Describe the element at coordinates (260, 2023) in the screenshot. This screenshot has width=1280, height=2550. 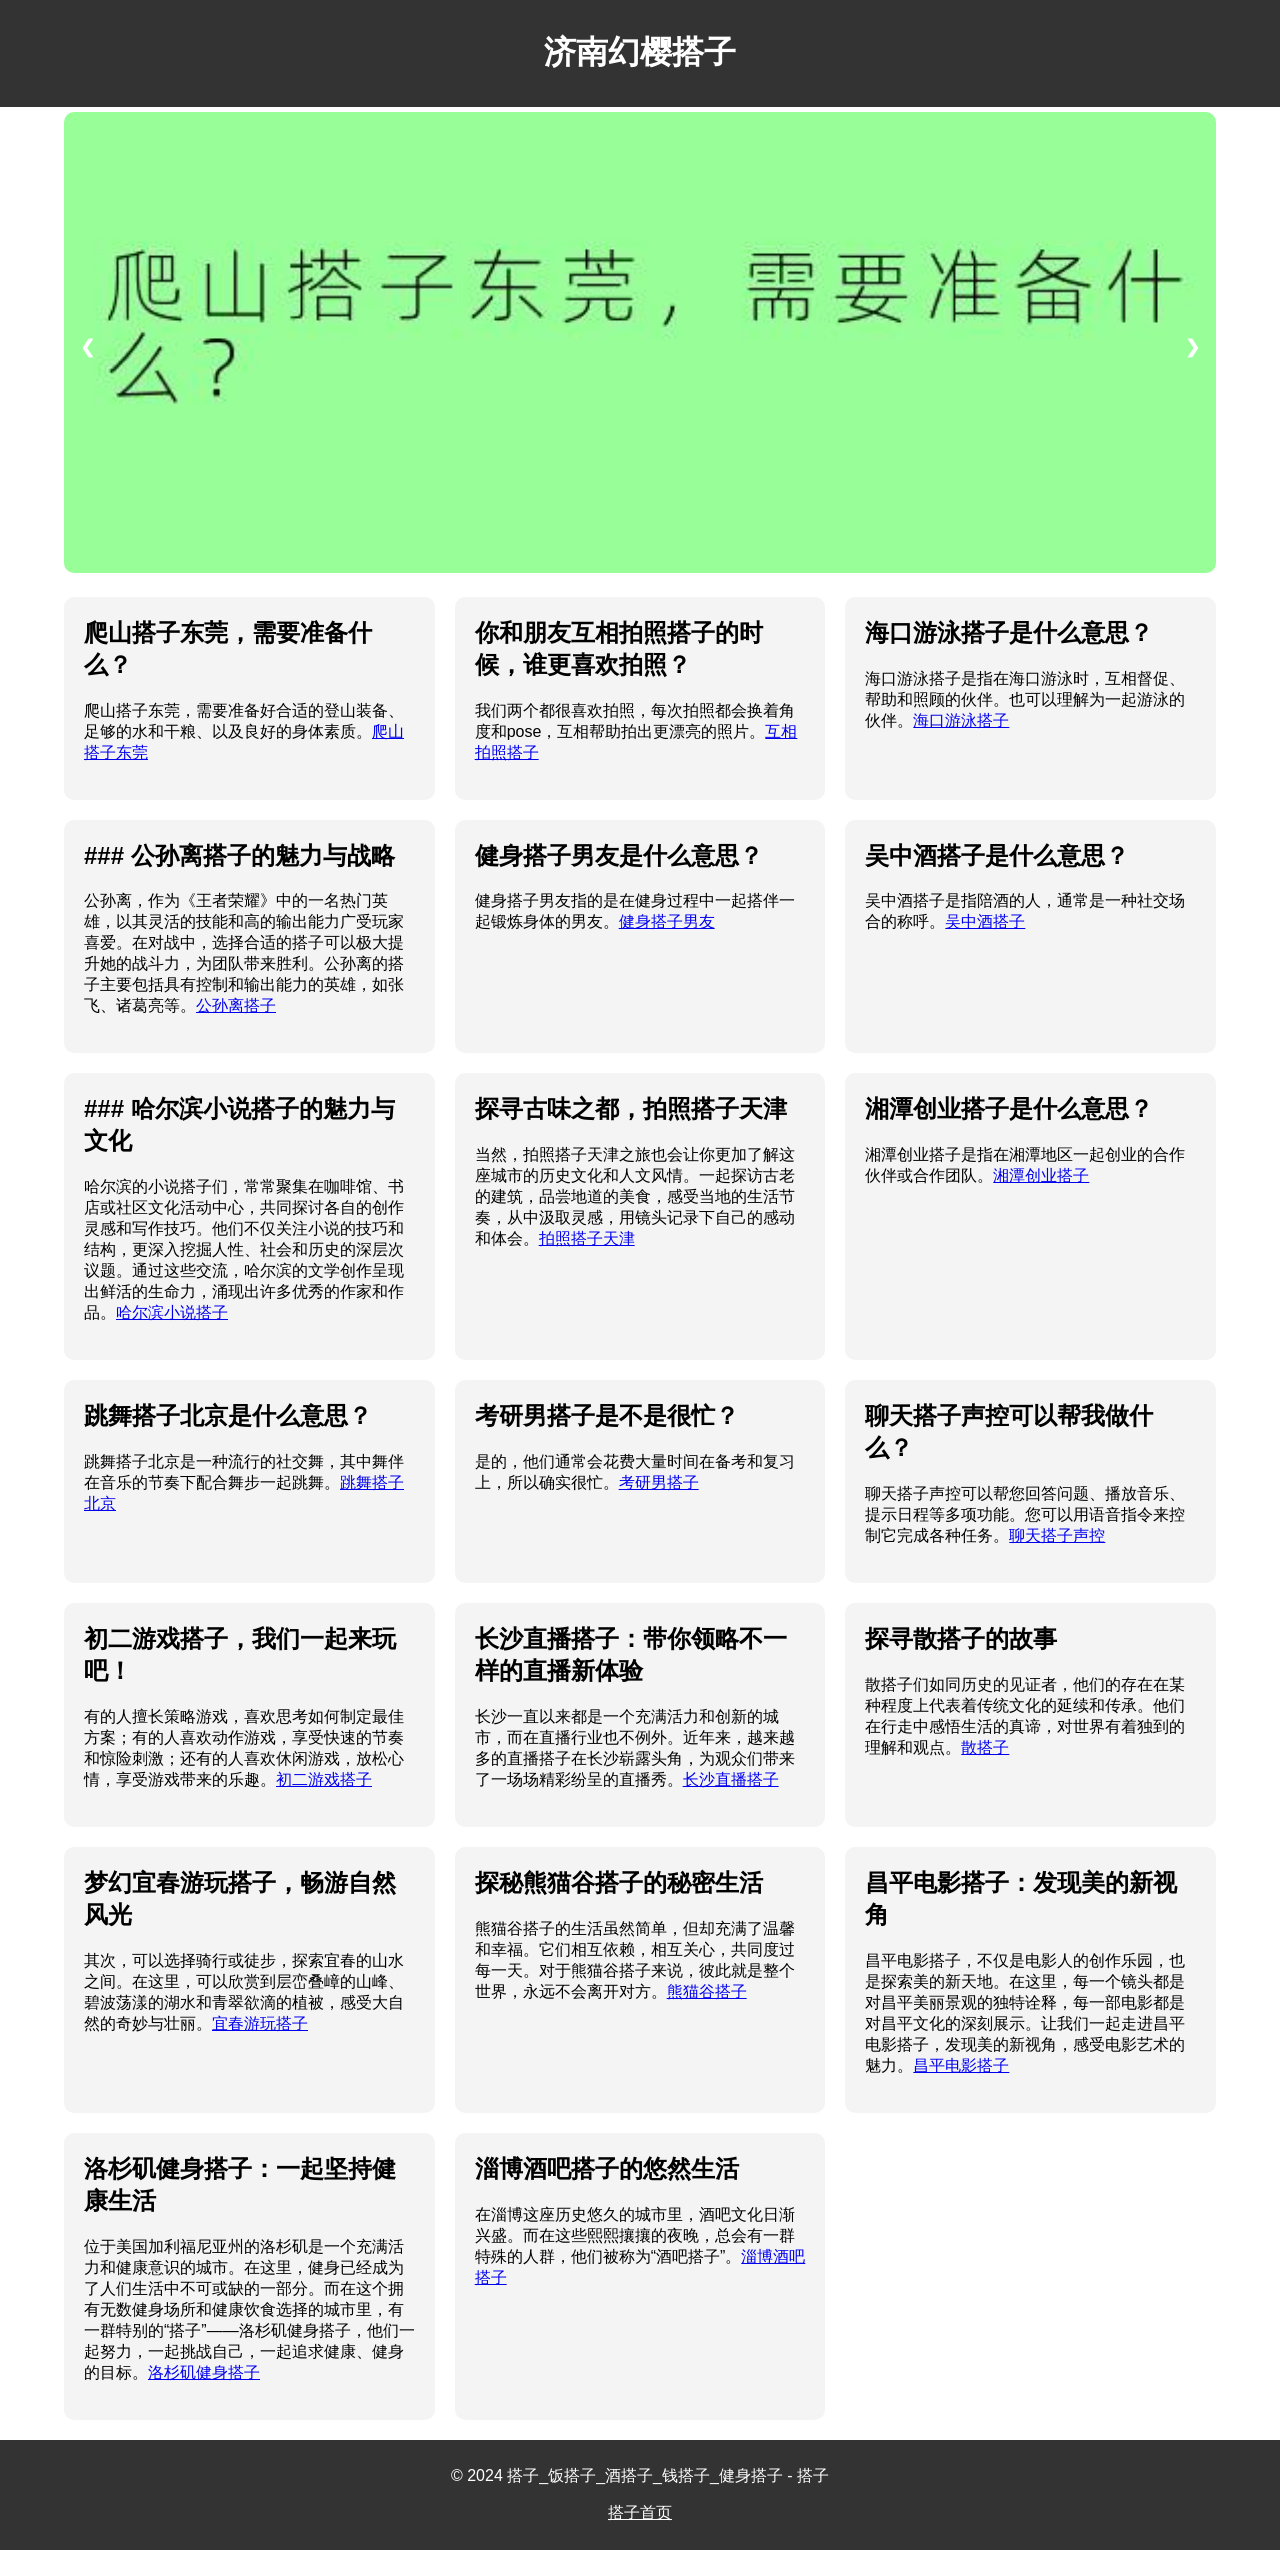
I see `宜春游玩搭子` at that location.